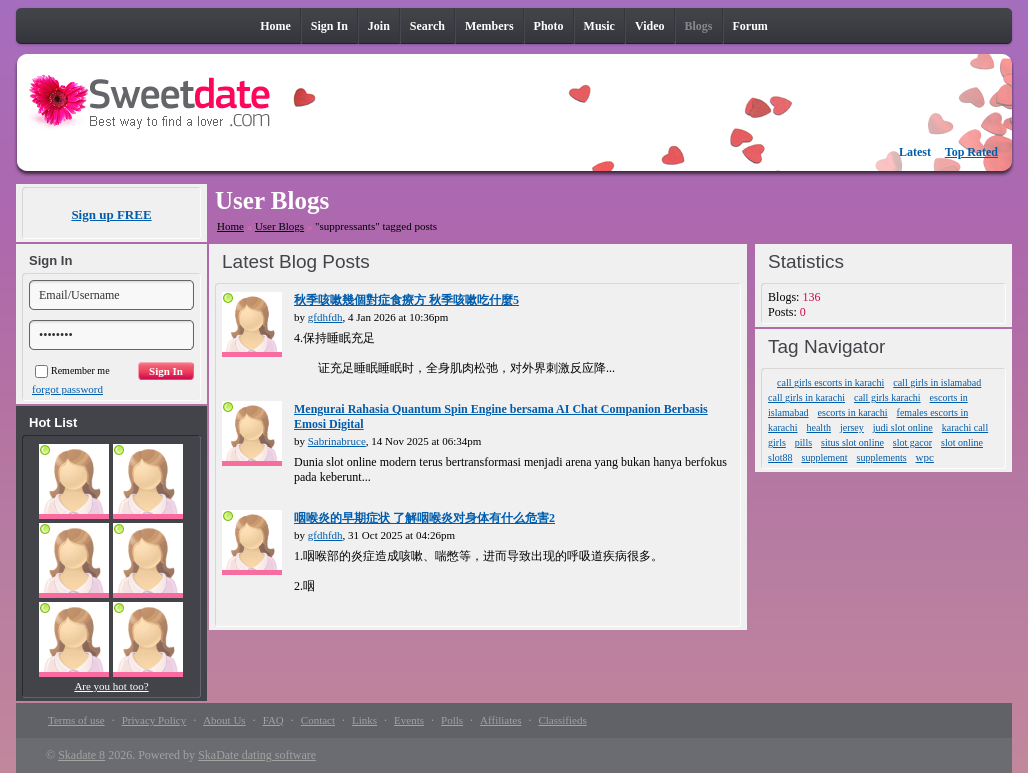 Image resolution: width=1028 pixels, height=773 pixels. I want to click on Latest, so click(915, 152).